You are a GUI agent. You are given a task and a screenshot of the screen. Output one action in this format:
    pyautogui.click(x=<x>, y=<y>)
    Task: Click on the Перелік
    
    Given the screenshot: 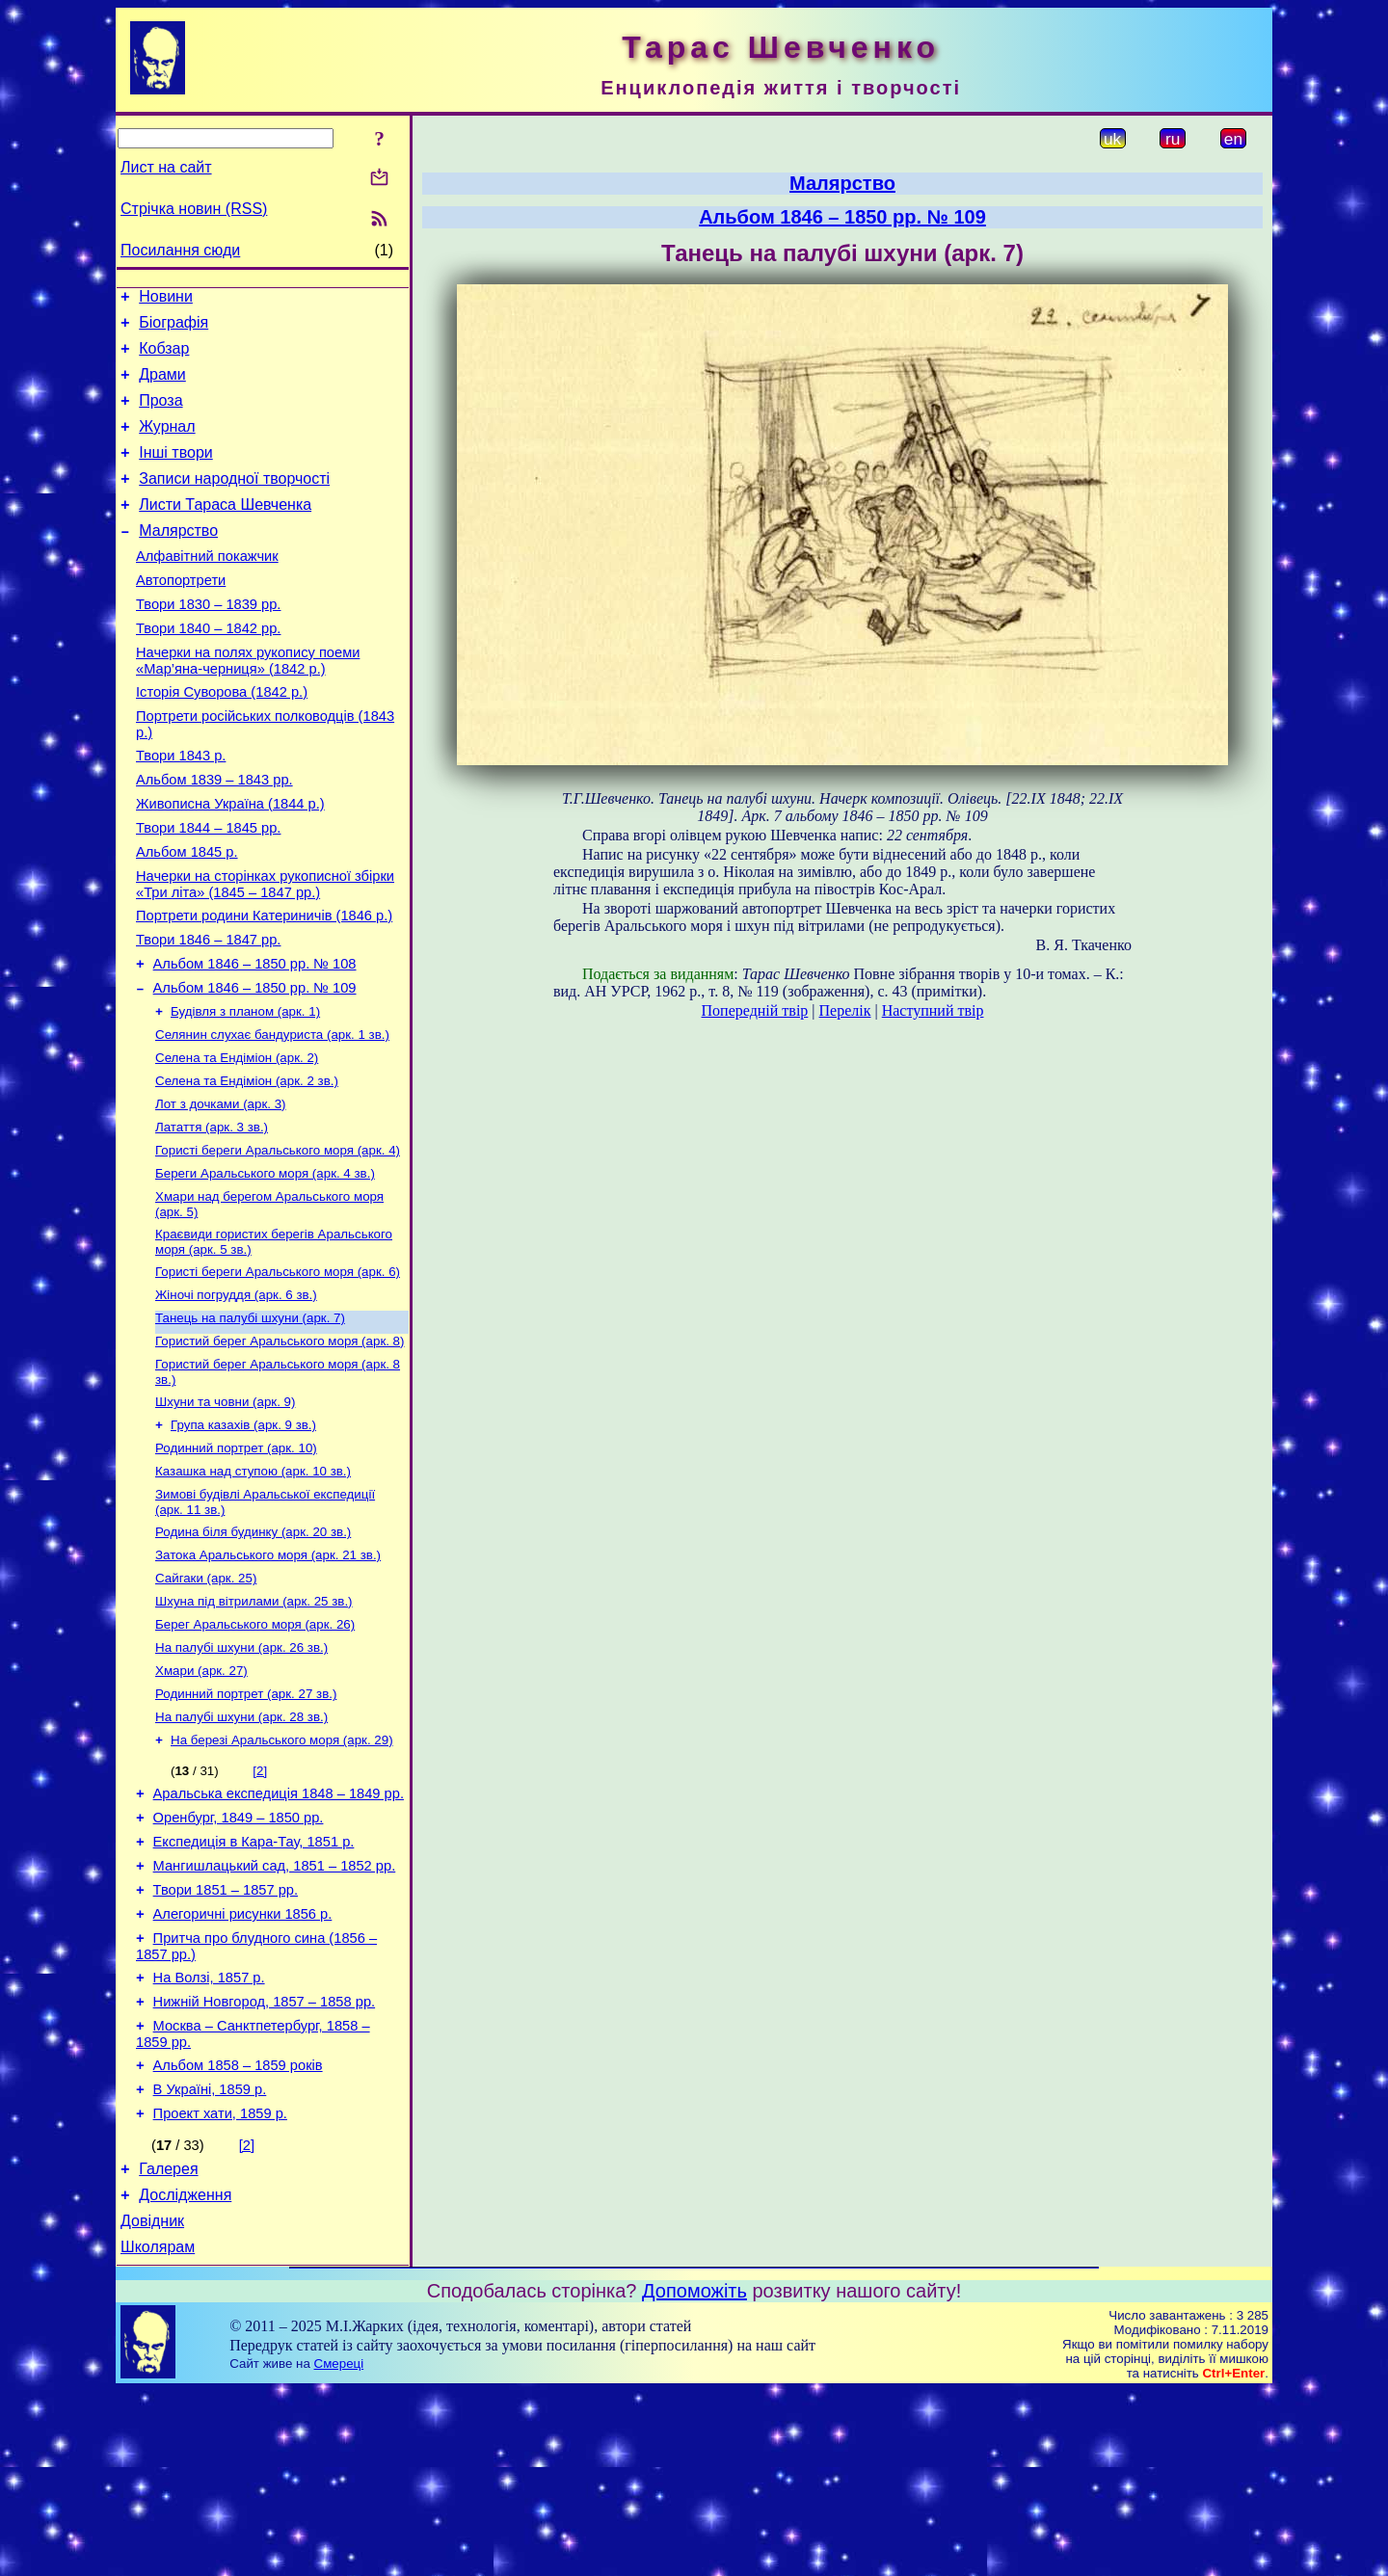 What is the action you would take?
    pyautogui.click(x=845, y=1010)
    